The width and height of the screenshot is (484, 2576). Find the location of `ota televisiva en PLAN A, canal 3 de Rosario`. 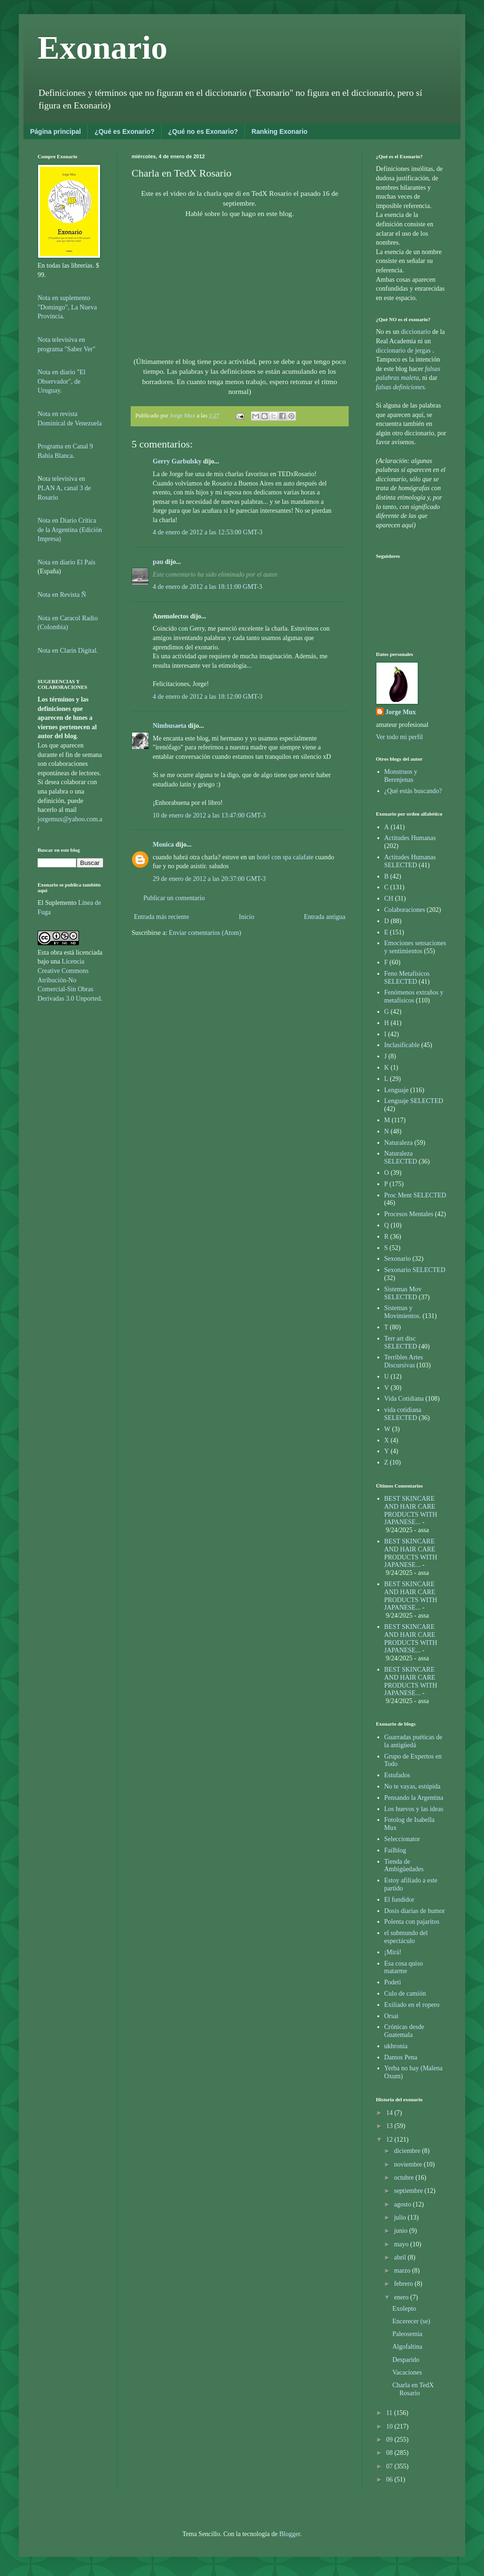

ota televisiva en PLAN A, canal 3 de Rosario is located at coordinates (64, 488).